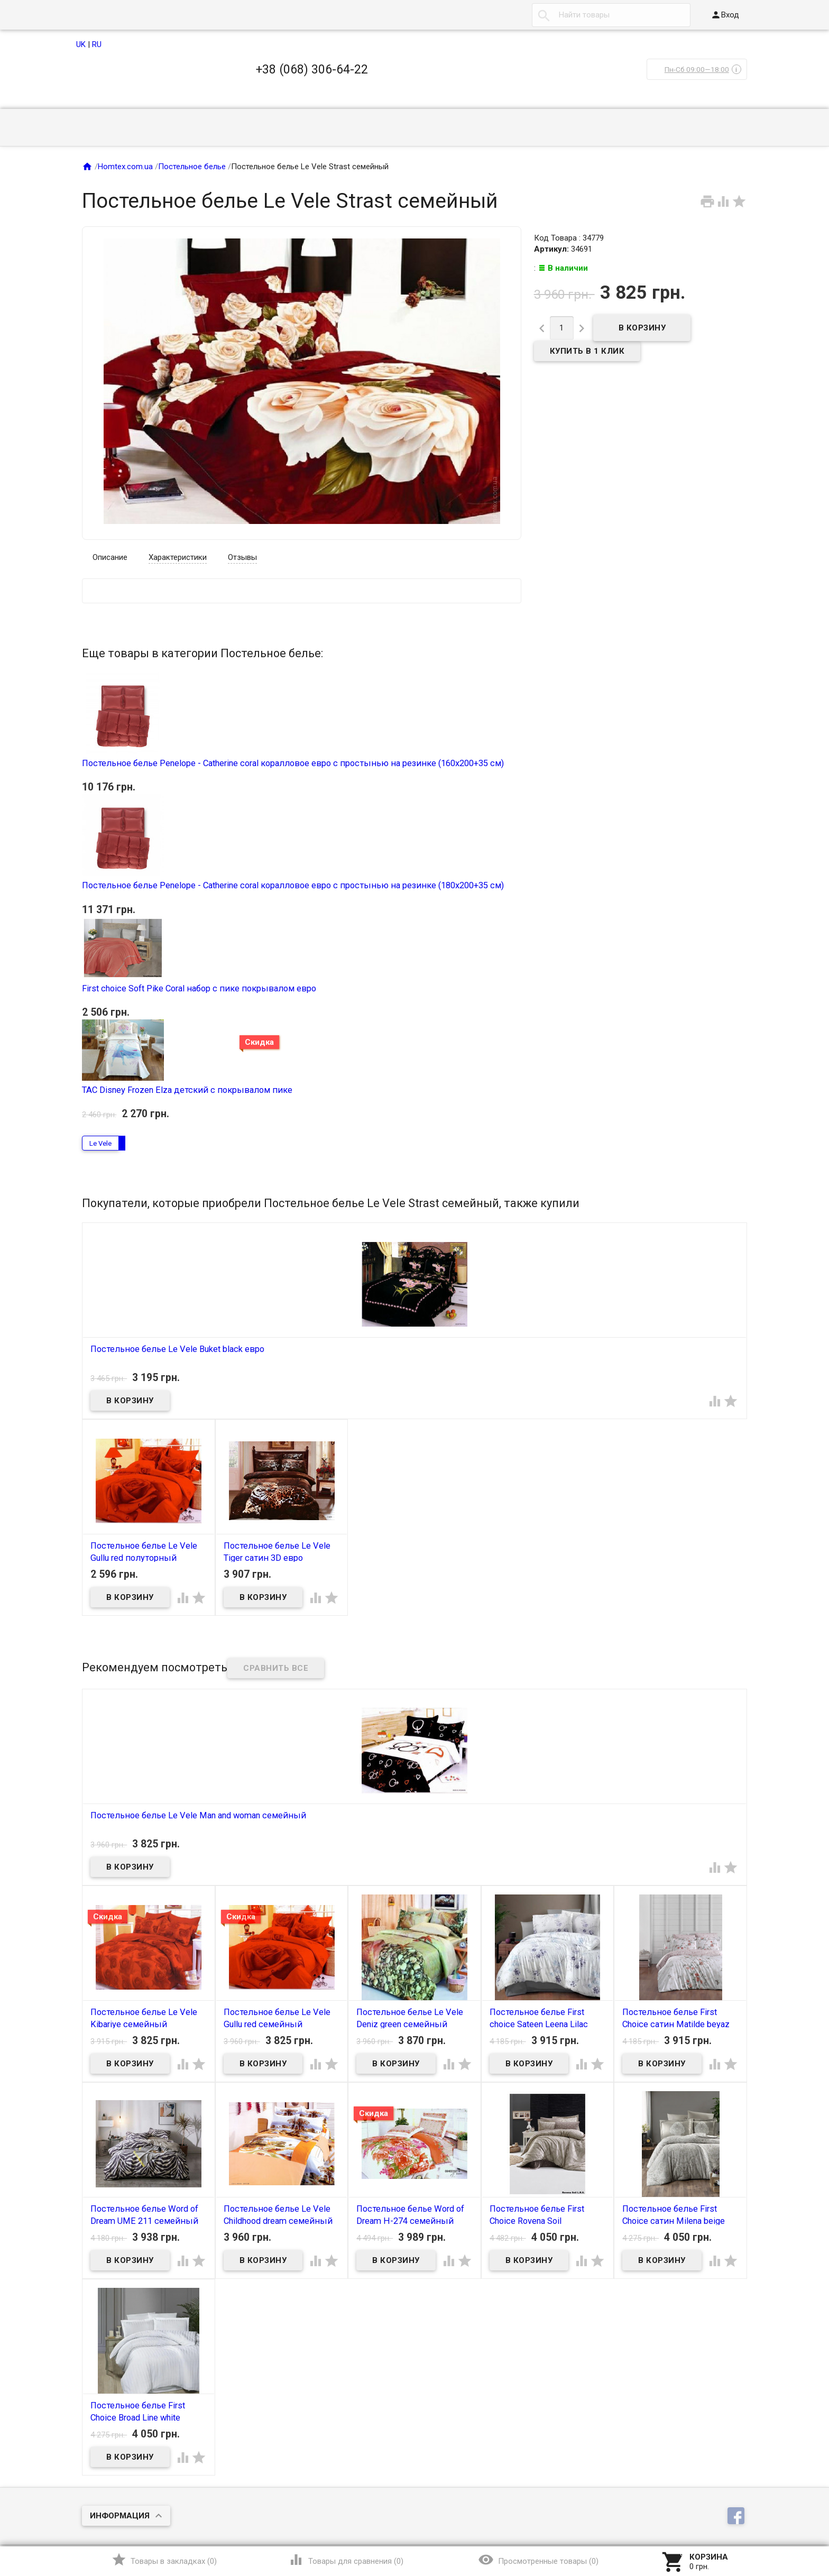 This screenshot has width=829, height=2576. What do you see at coordinates (242, 557) in the screenshot?
I see `Отзывы` at bounding box center [242, 557].